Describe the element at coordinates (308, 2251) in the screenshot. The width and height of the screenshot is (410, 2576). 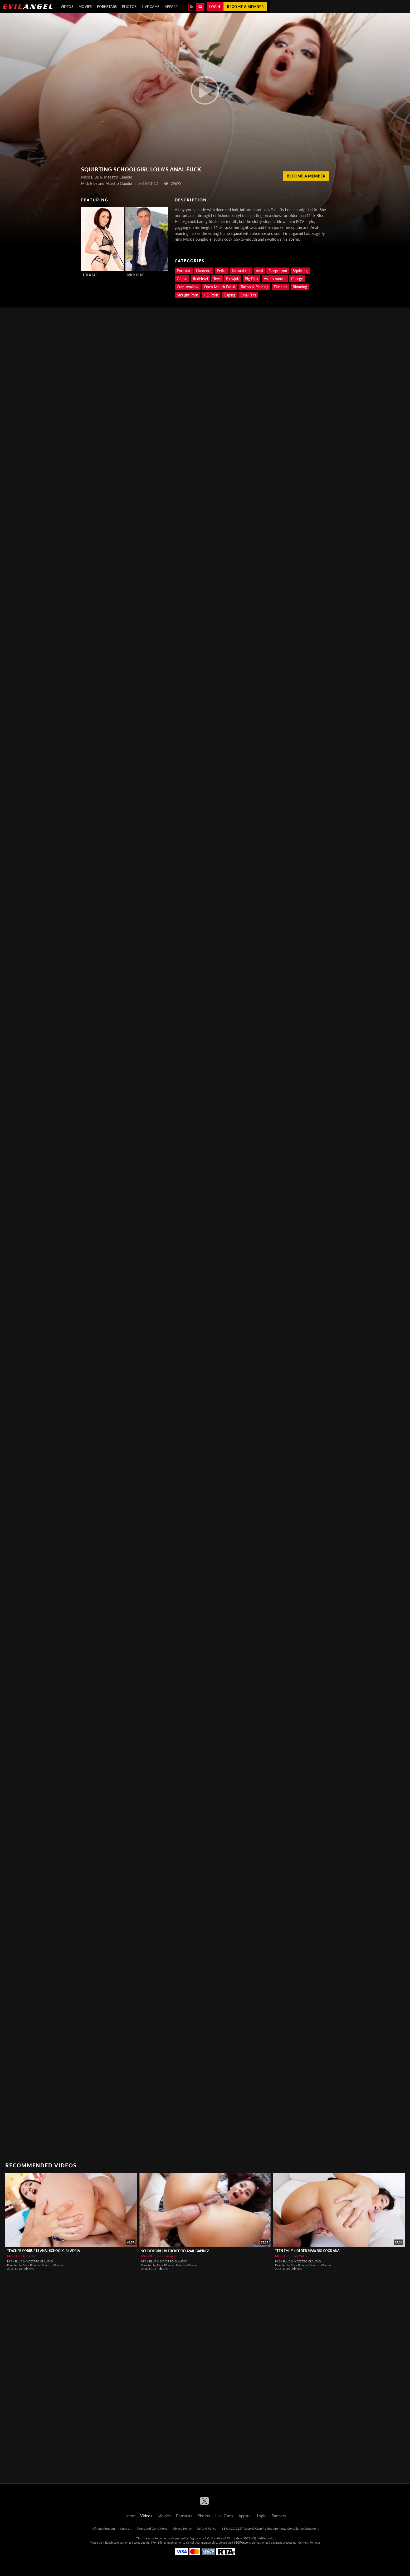
I see `Teen Emily + Older Man: Big Cock Anal` at that location.